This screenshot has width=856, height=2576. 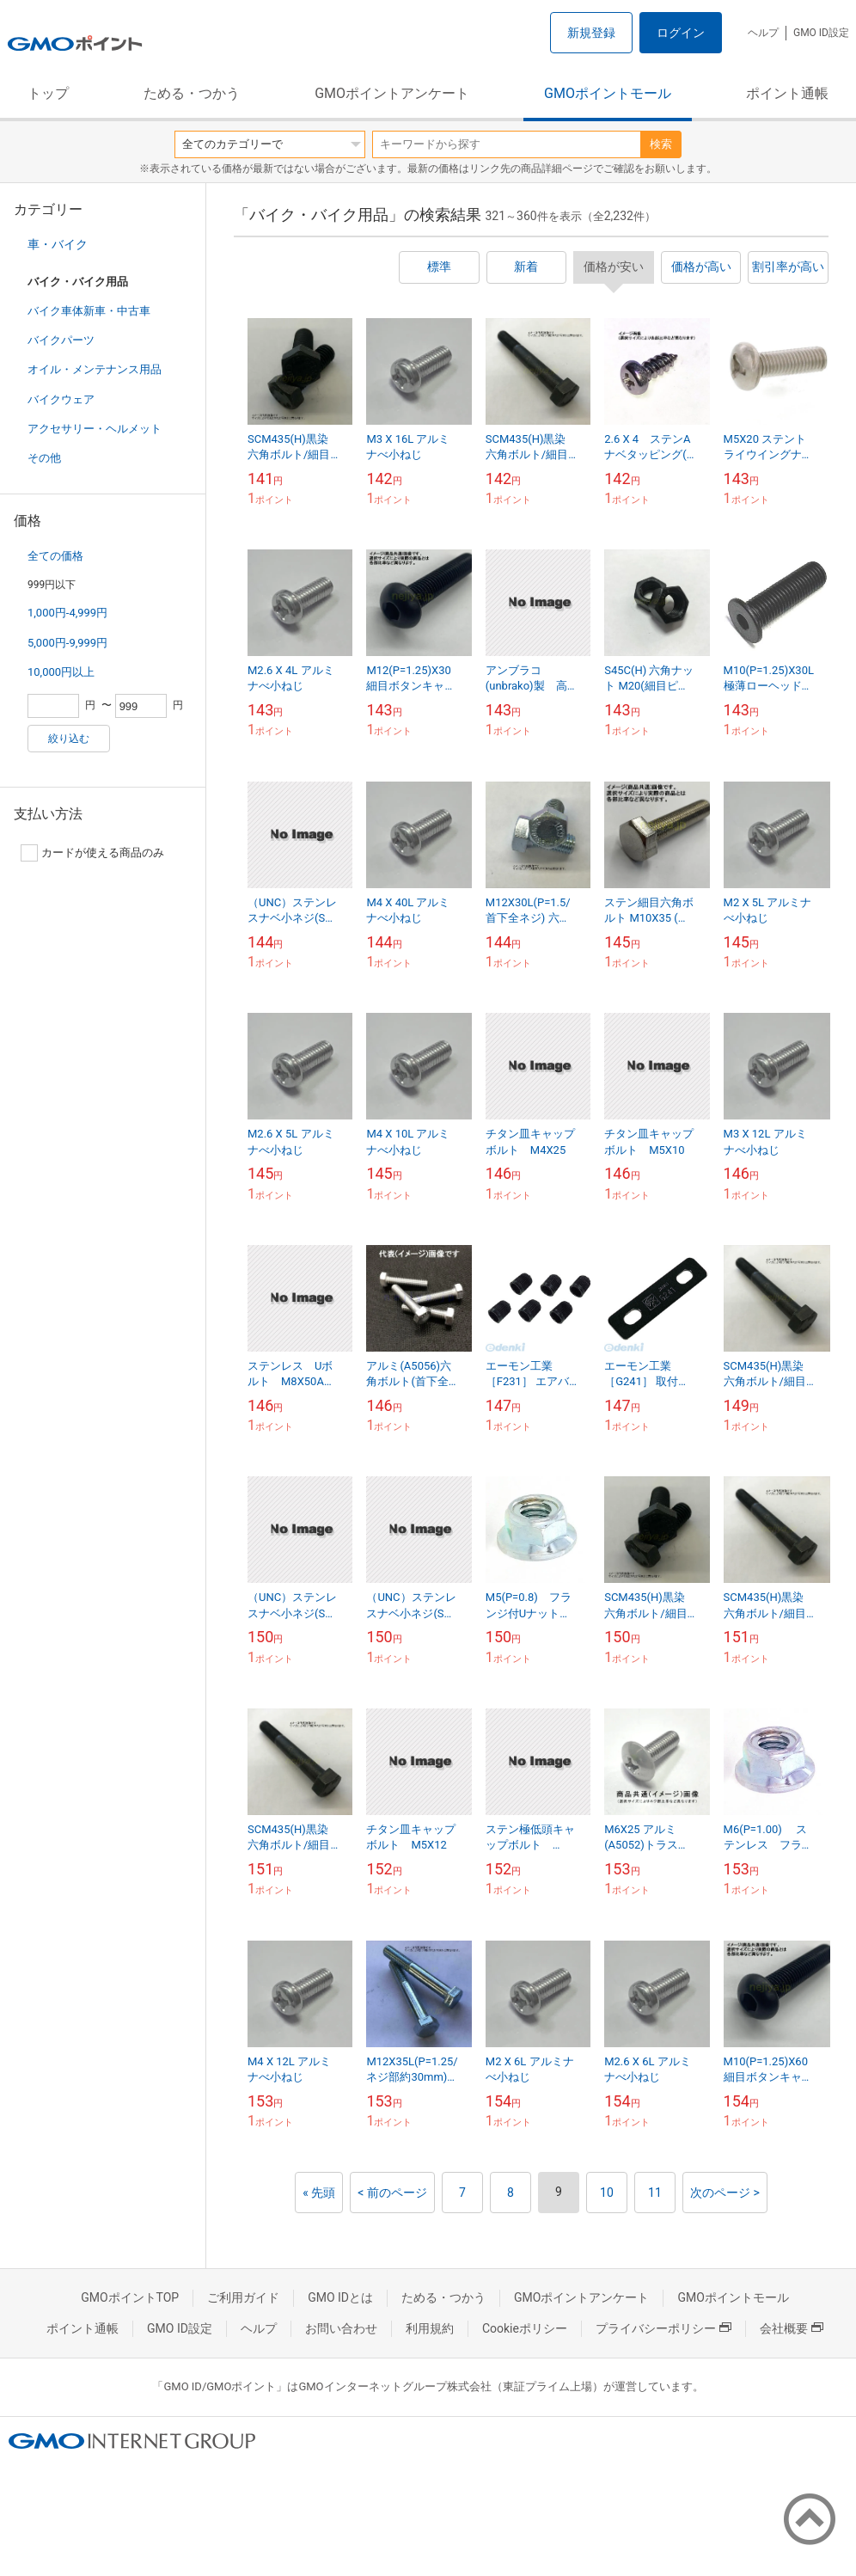 What do you see at coordinates (791, 2328) in the screenshot?
I see `会社概要` at bounding box center [791, 2328].